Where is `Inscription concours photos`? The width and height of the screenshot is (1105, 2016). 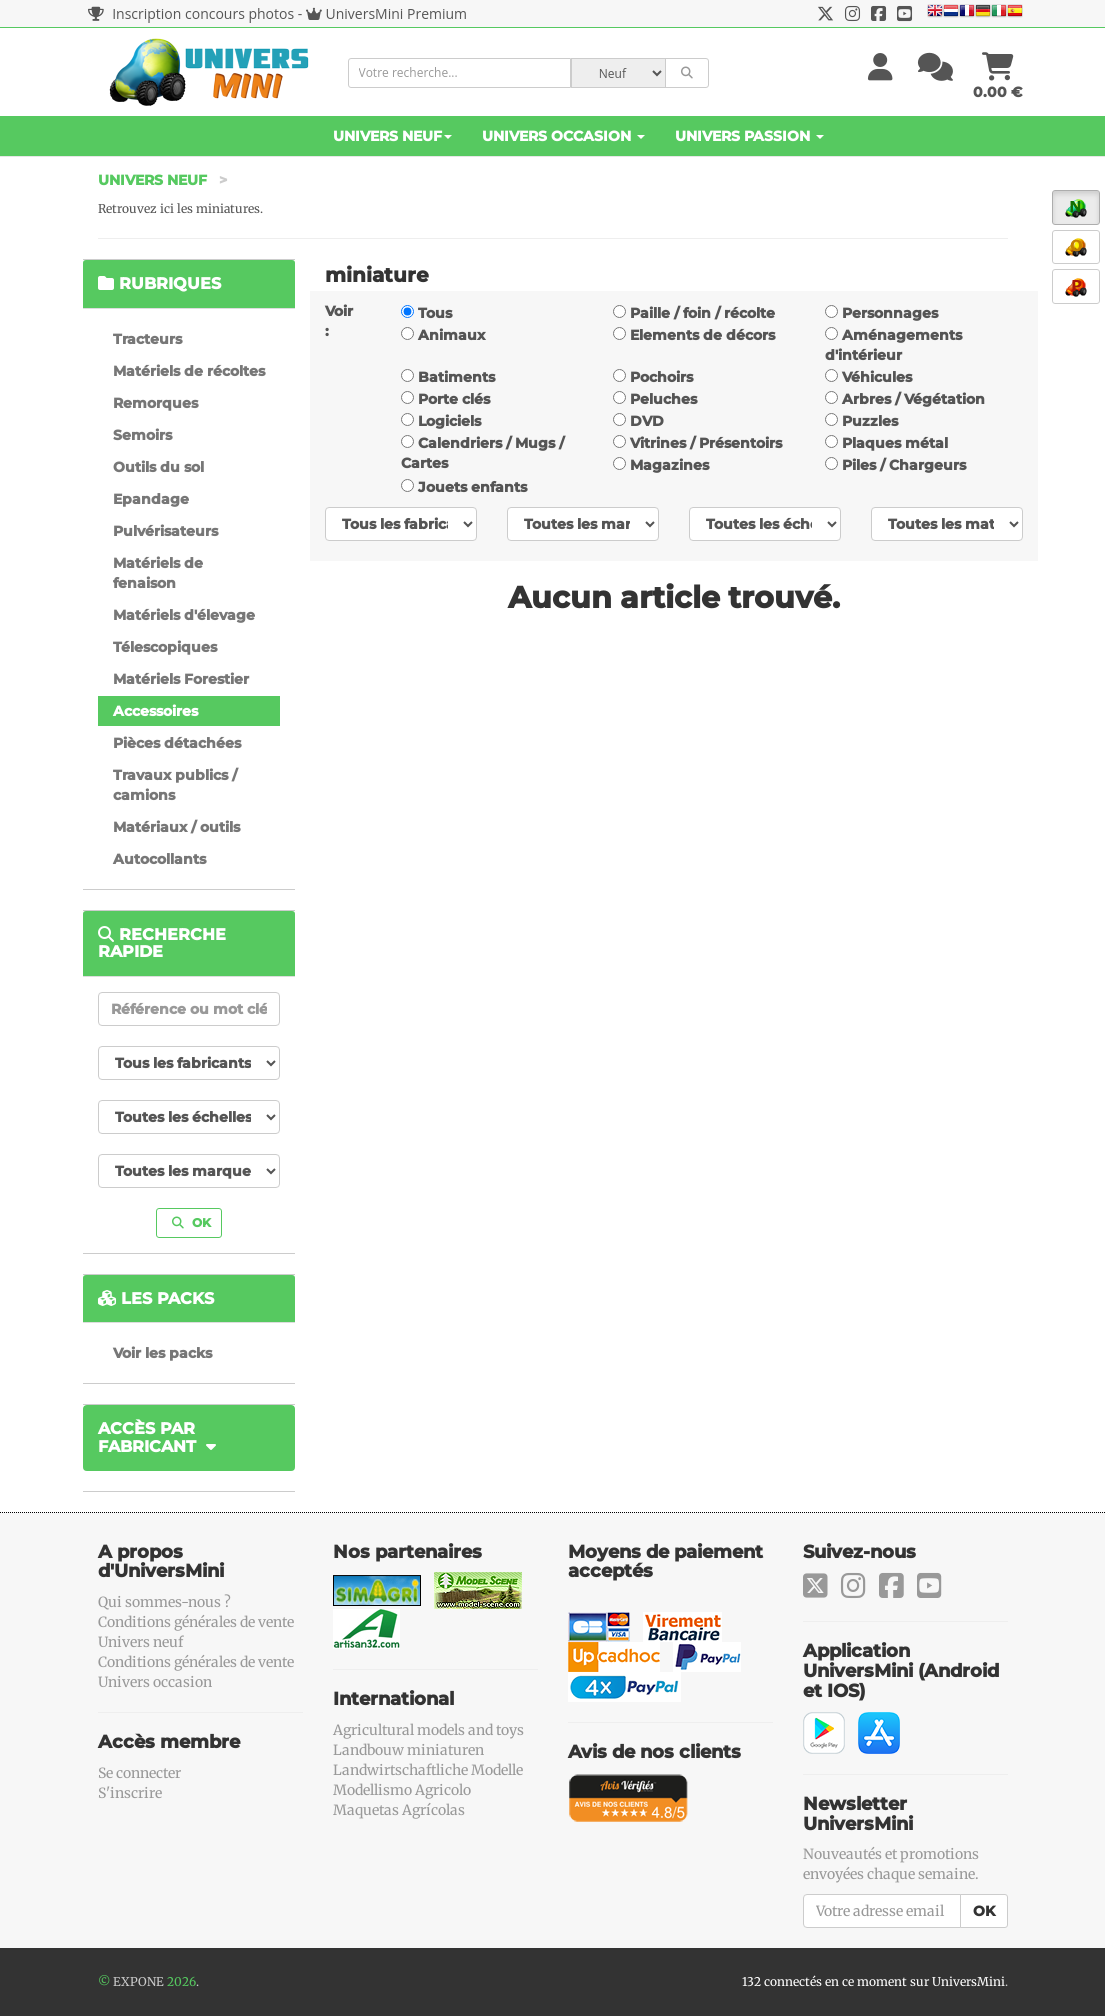
Inscription concours photos is located at coordinates (191, 13).